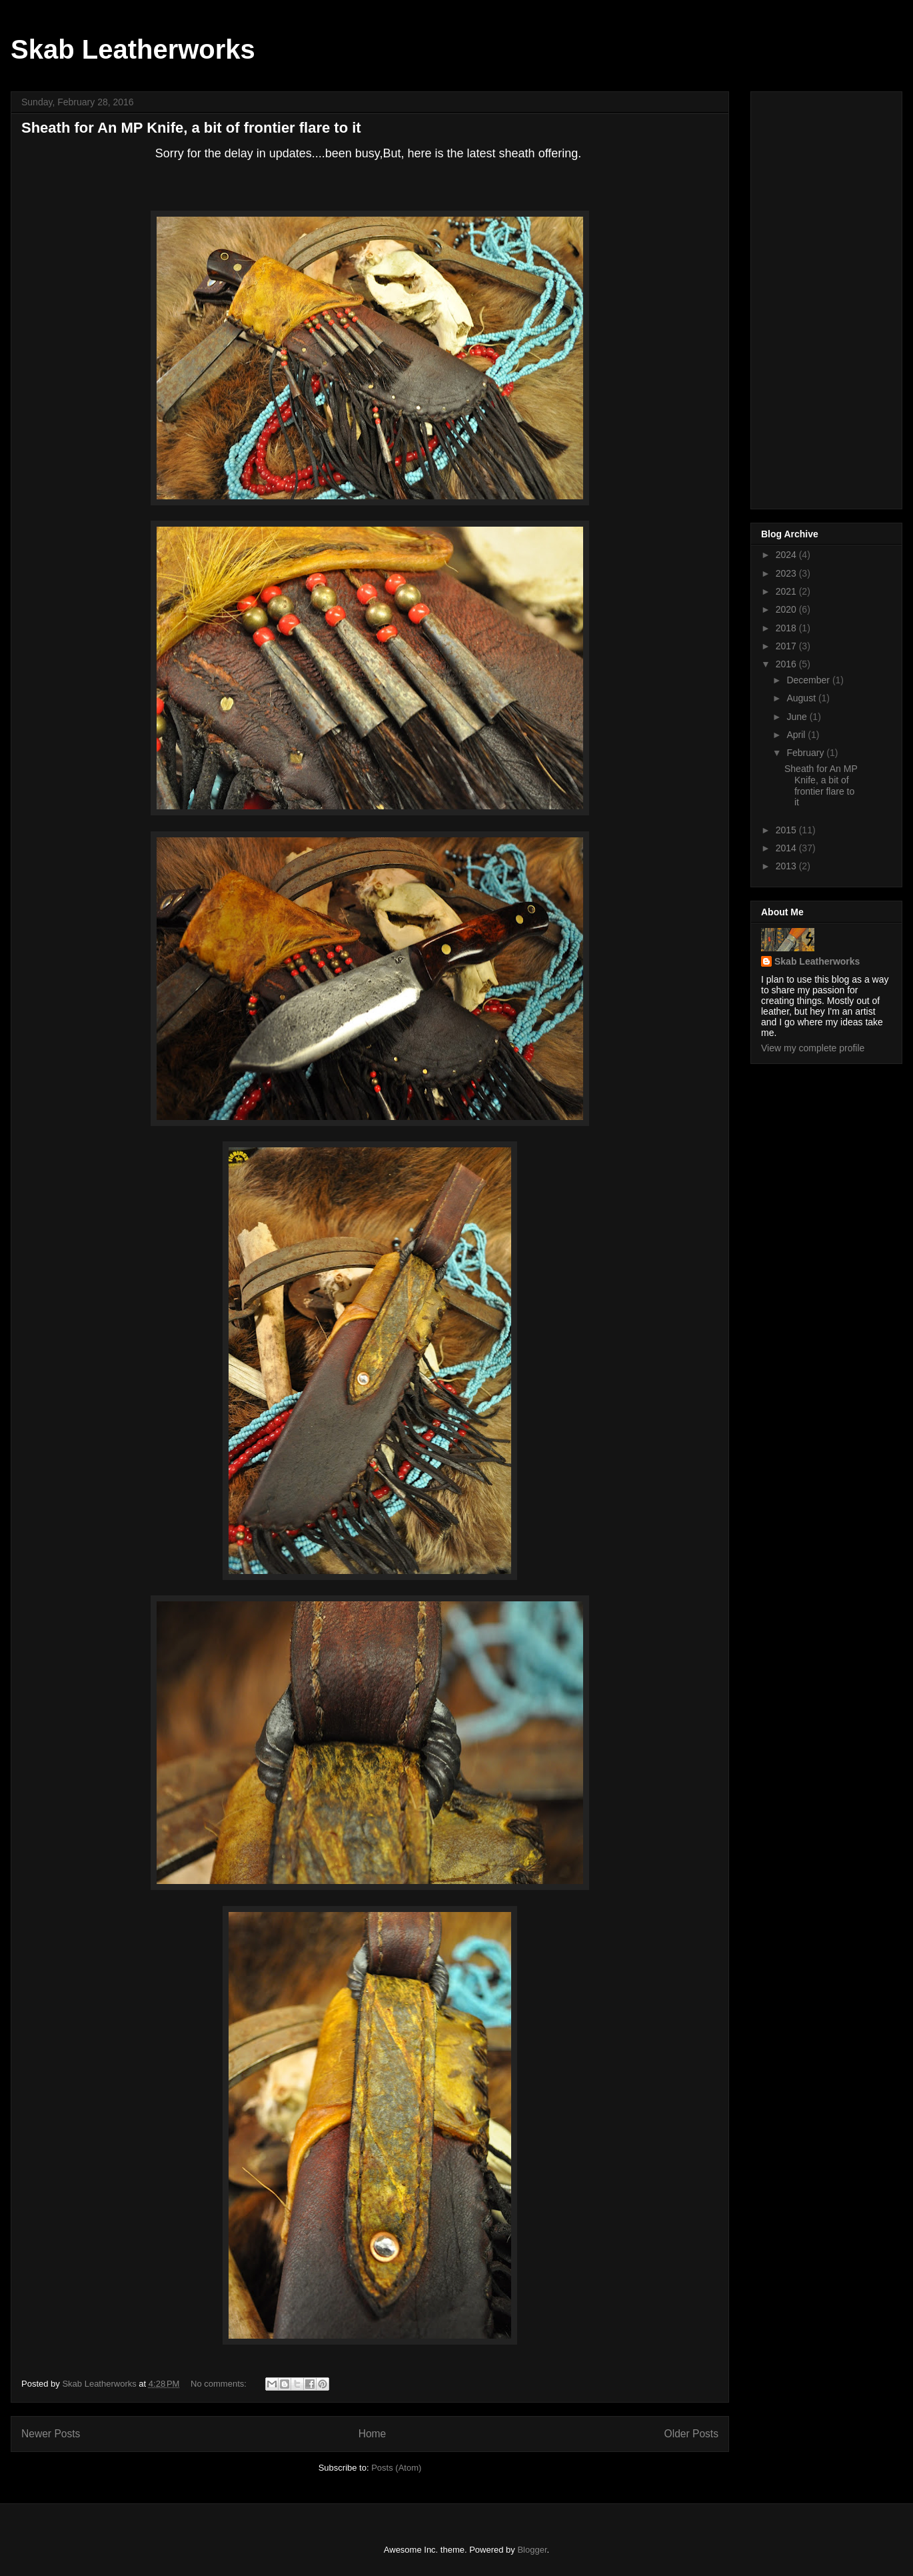 This screenshot has width=913, height=2576. I want to click on No comments:, so click(220, 2384).